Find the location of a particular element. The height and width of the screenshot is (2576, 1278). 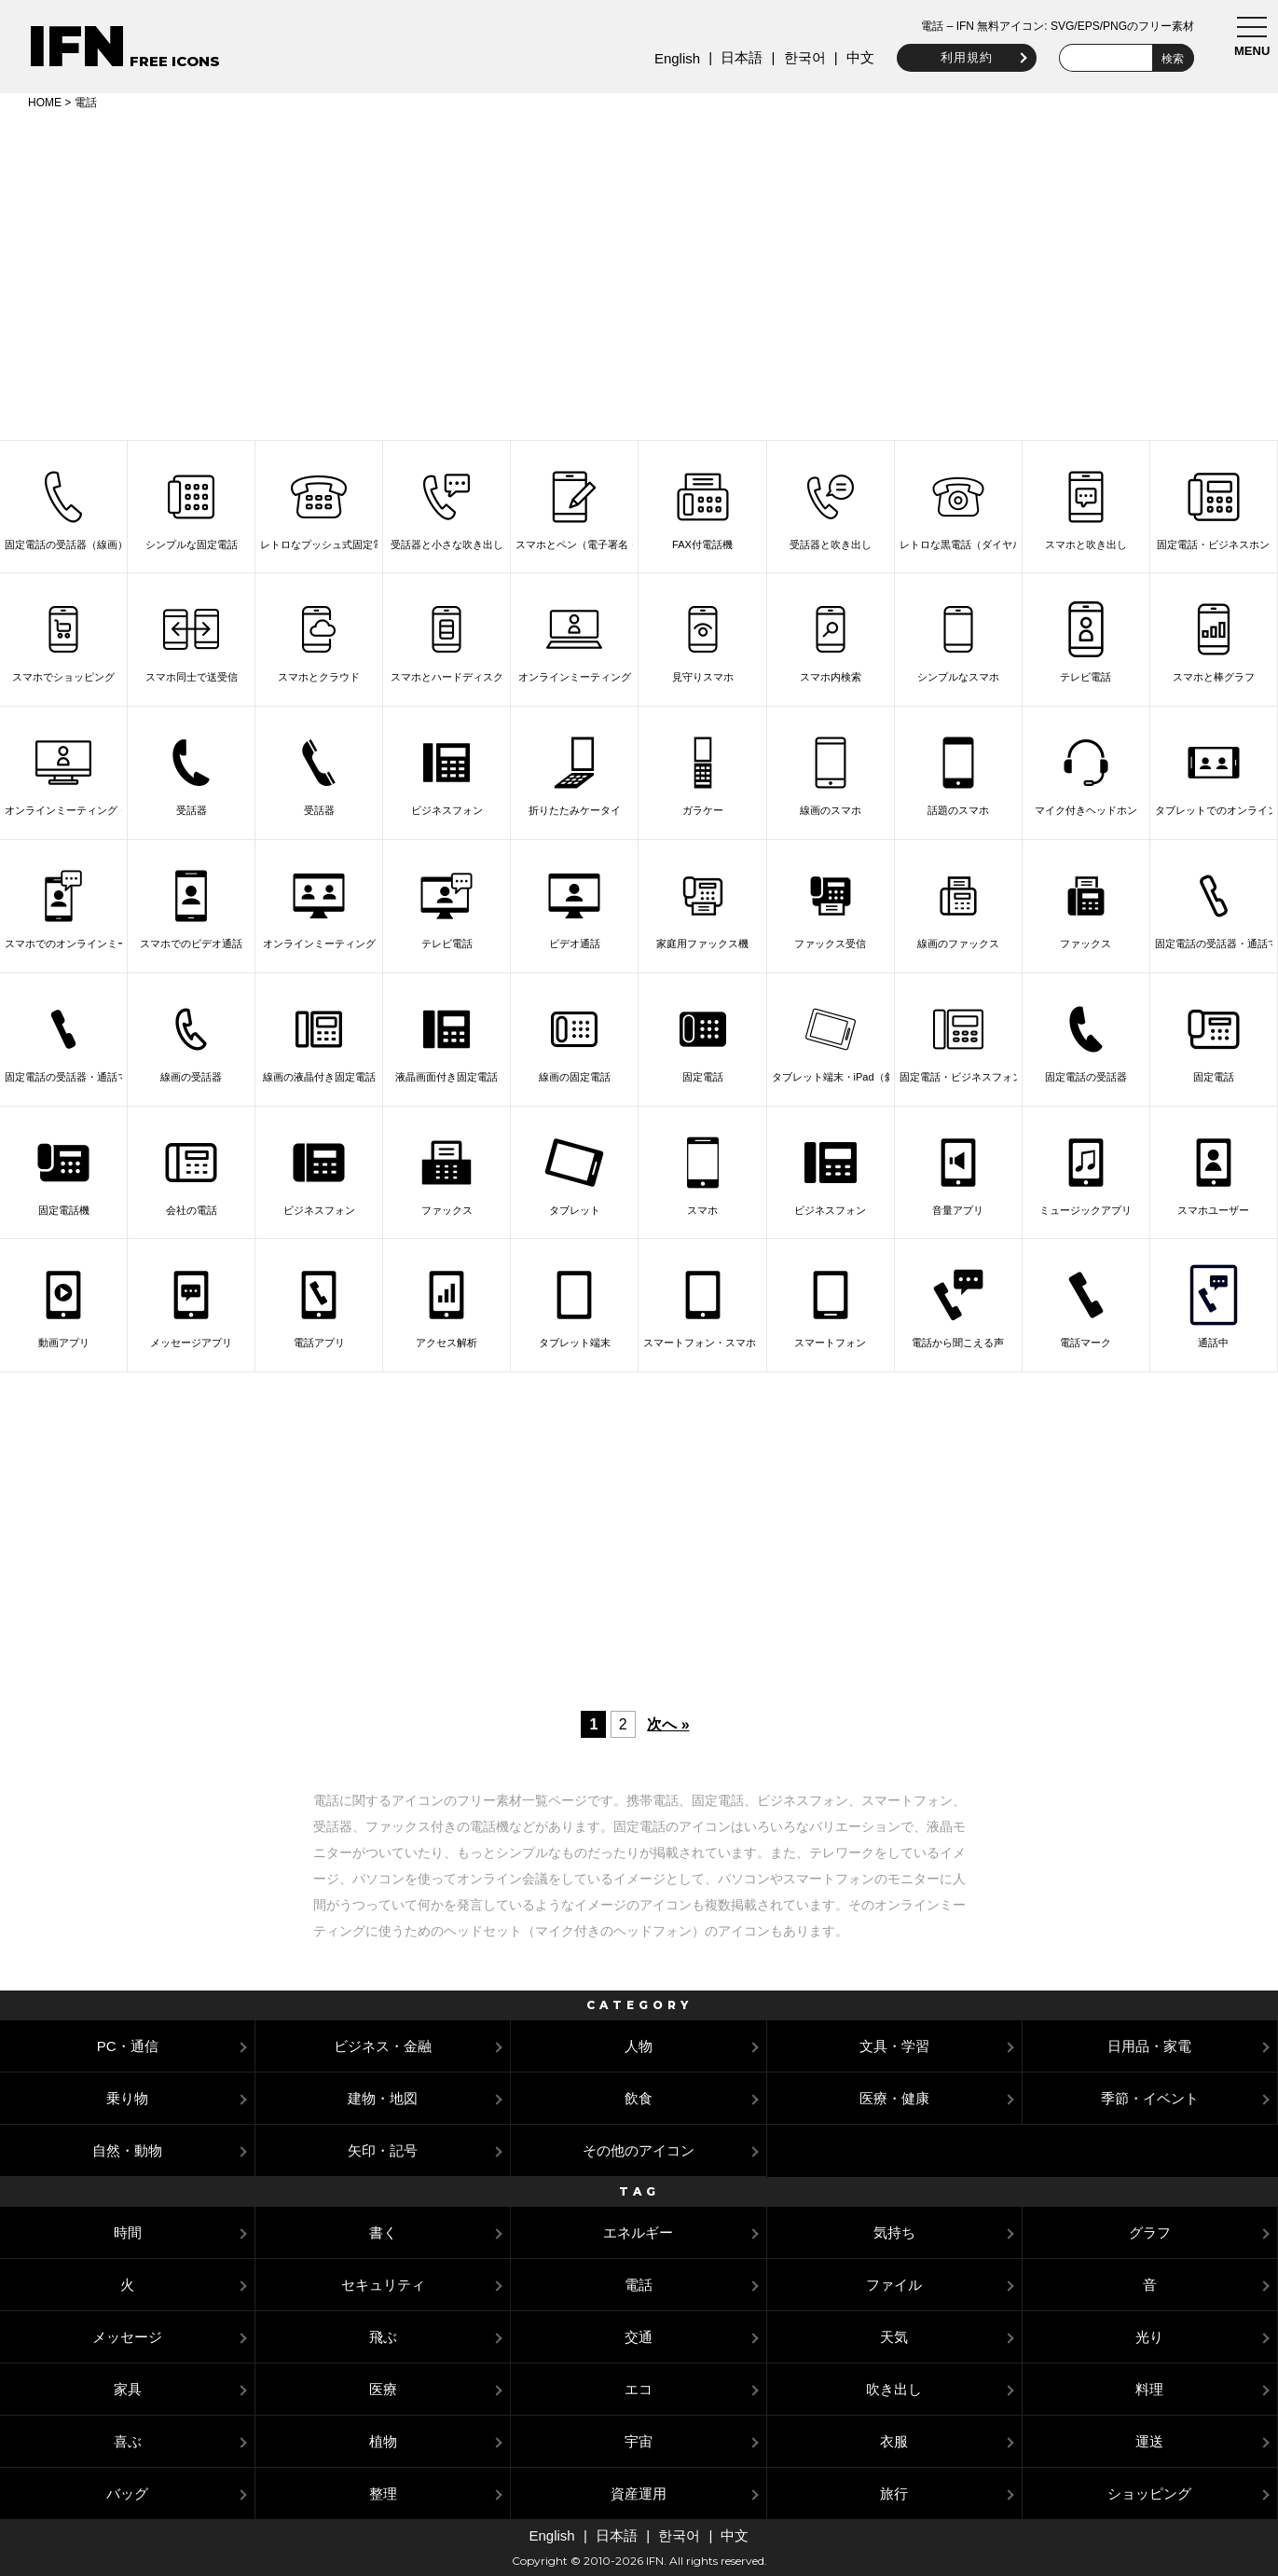

医療・健康 is located at coordinates (894, 2098).